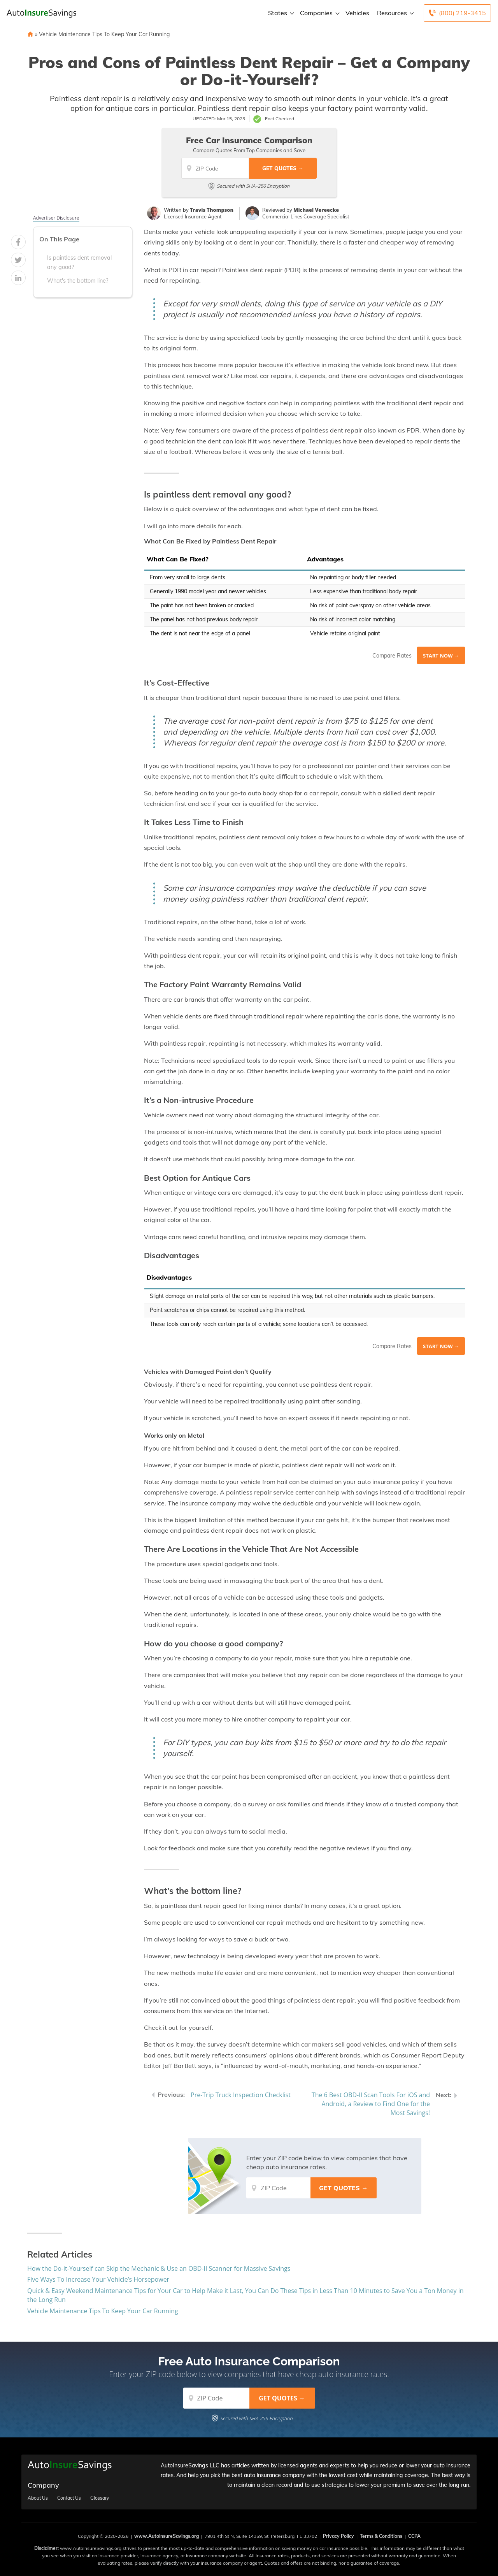 The width and height of the screenshot is (498, 2576). What do you see at coordinates (99, 2498) in the screenshot?
I see `Glossary` at bounding box center [99, 2498].